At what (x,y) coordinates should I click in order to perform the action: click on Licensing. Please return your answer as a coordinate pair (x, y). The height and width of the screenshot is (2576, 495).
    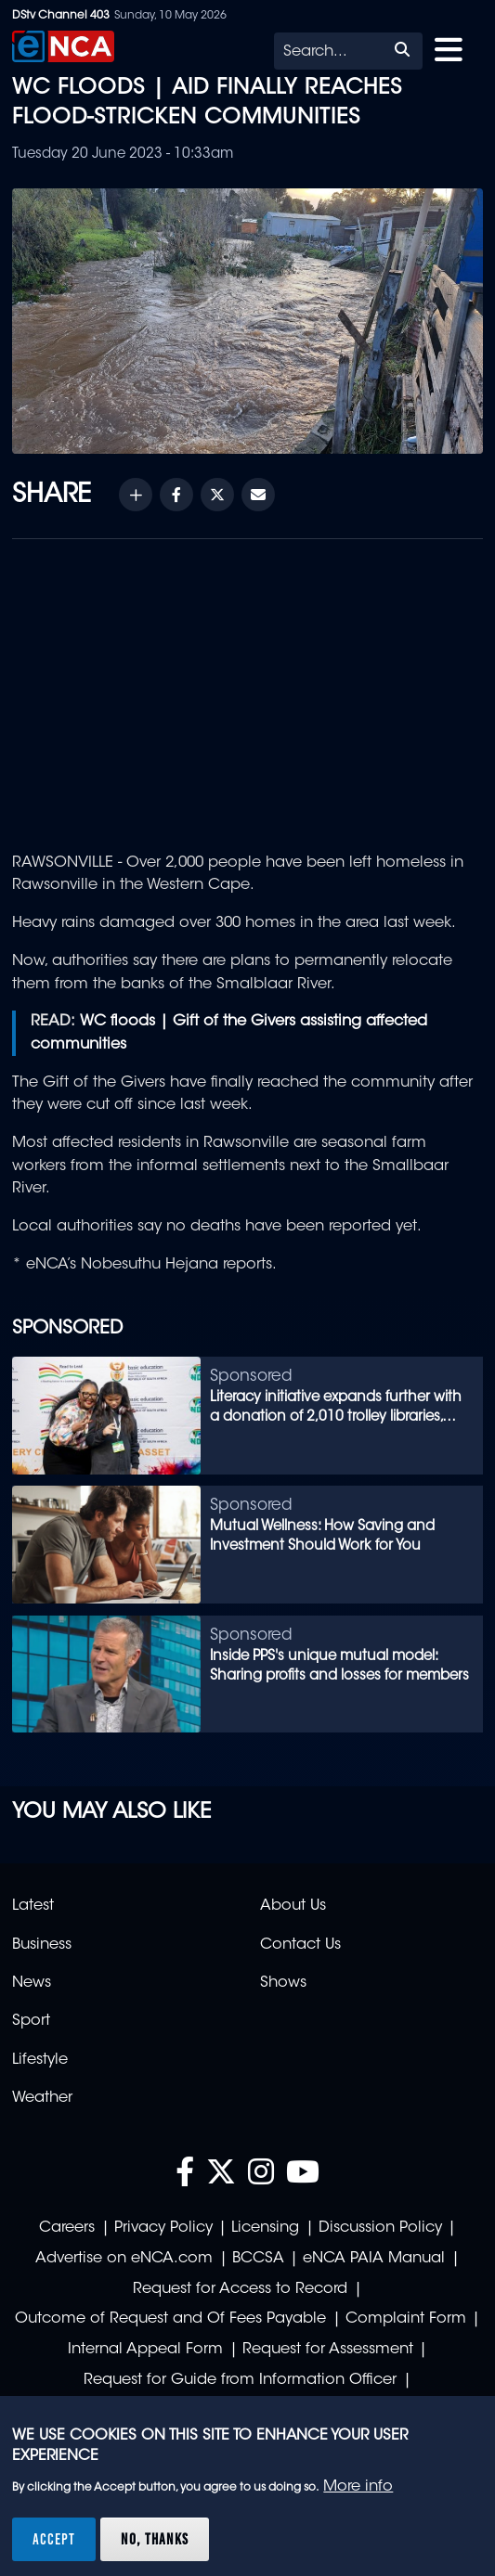
    Looking at the image, I should click on (265, 2228).